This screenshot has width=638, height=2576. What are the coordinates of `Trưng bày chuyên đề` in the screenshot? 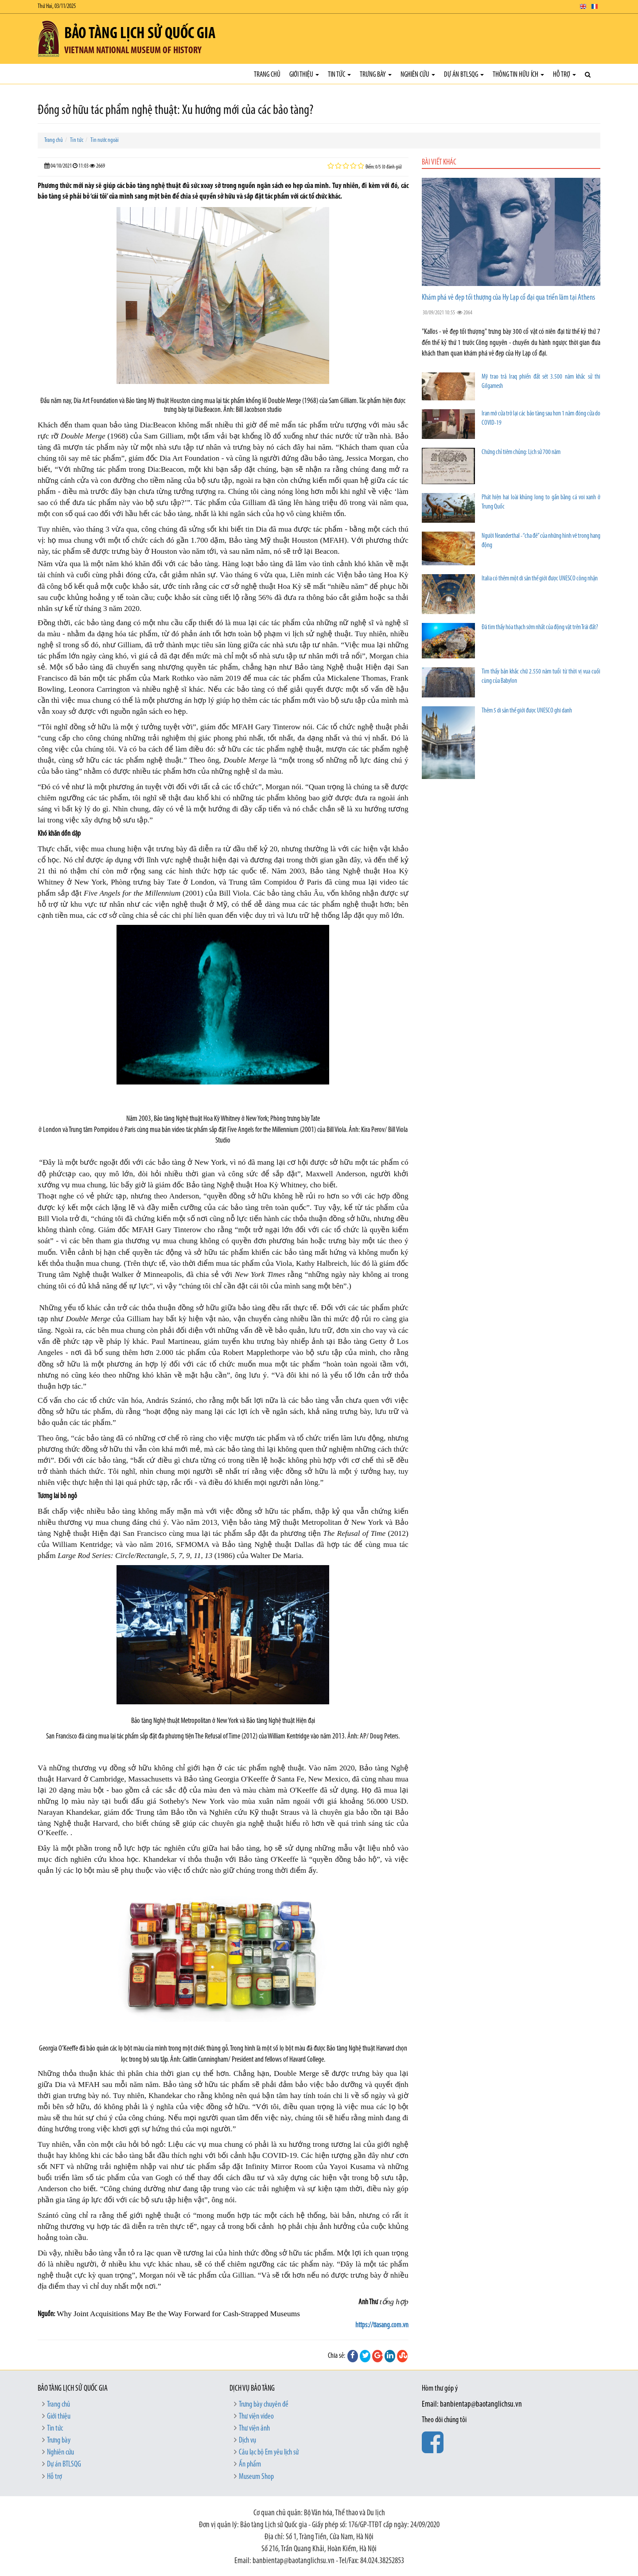 It's located at (263, 2404).